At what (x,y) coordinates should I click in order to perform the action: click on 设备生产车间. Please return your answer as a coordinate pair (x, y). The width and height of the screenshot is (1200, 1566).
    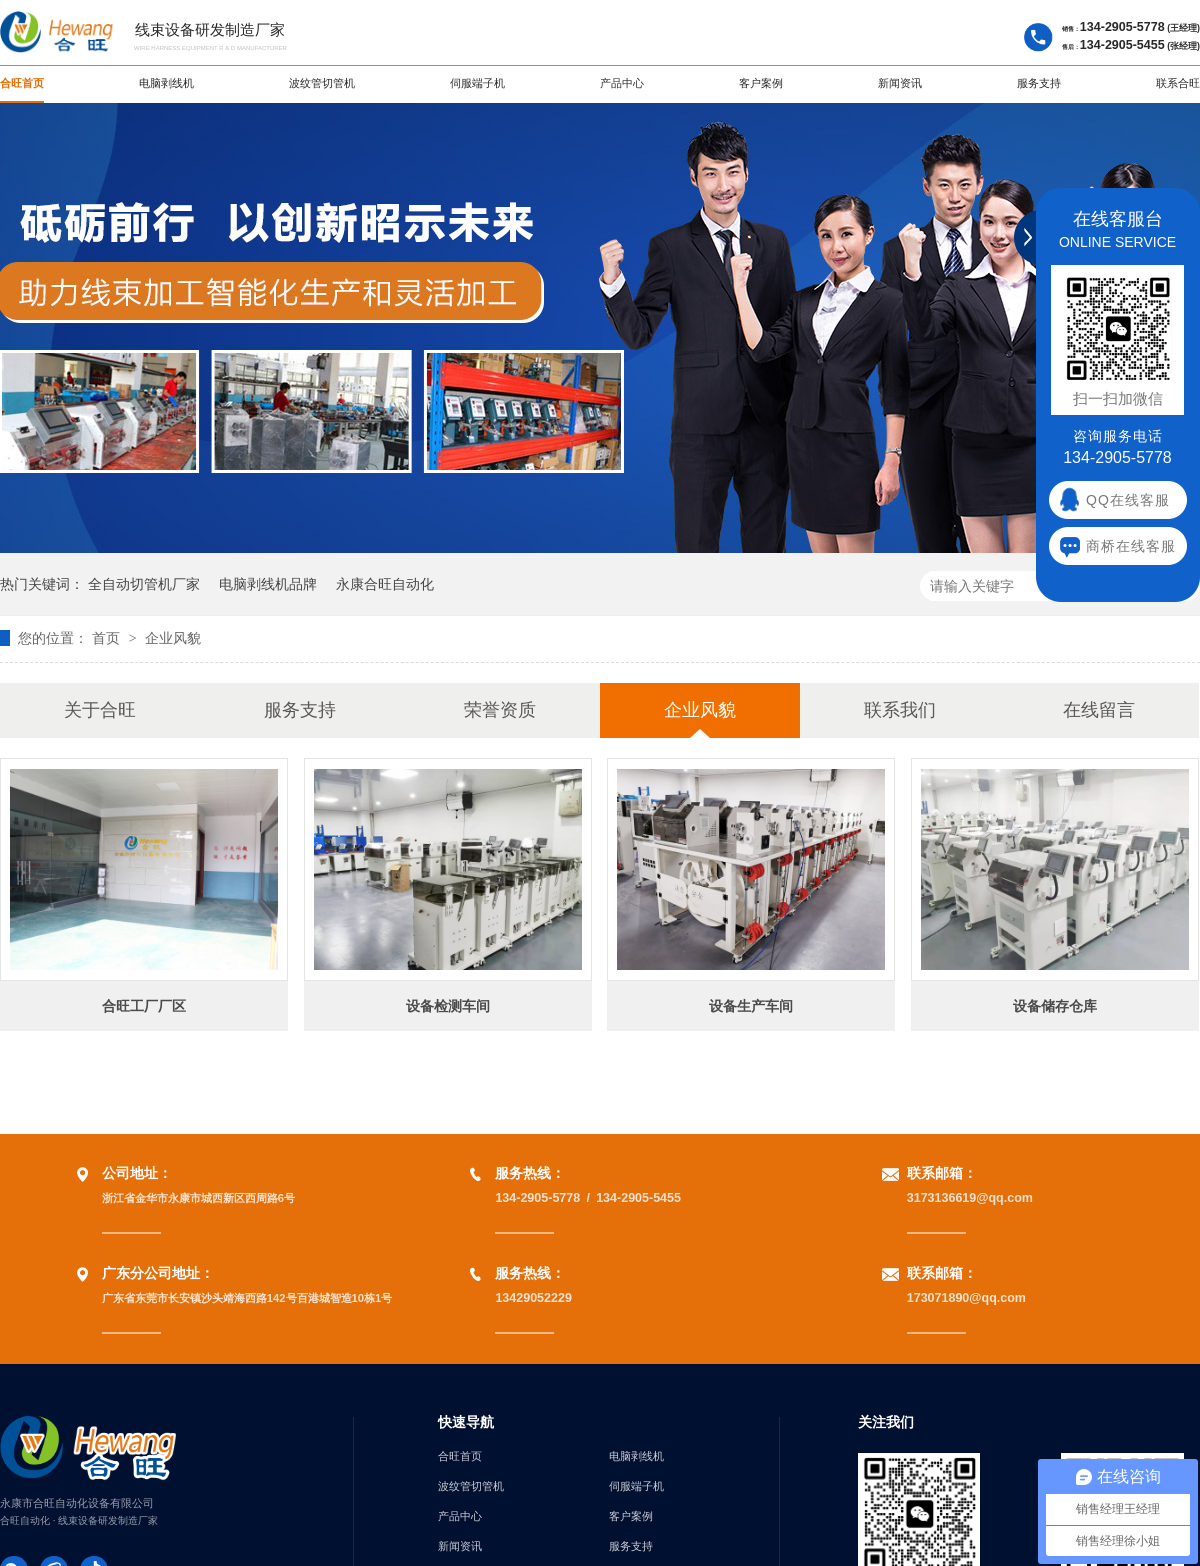
    Looking at the image, I should click on (751, 1006).